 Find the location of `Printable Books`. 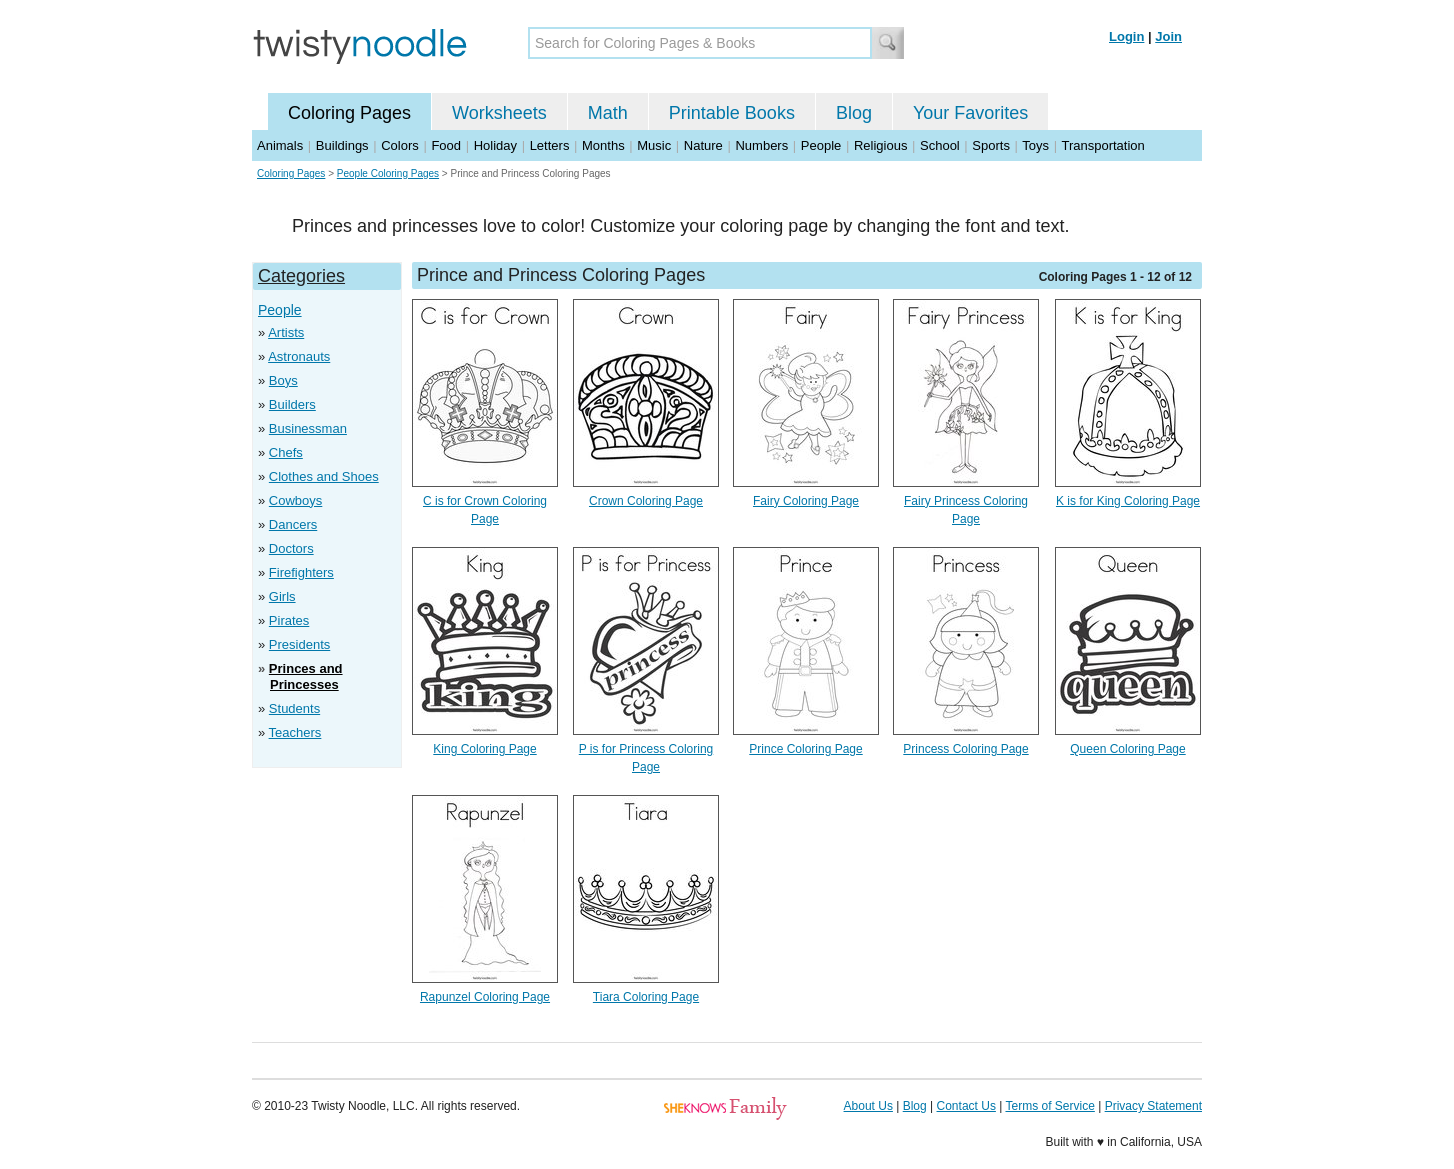

Printable Books is located at coordinates (732, 113).